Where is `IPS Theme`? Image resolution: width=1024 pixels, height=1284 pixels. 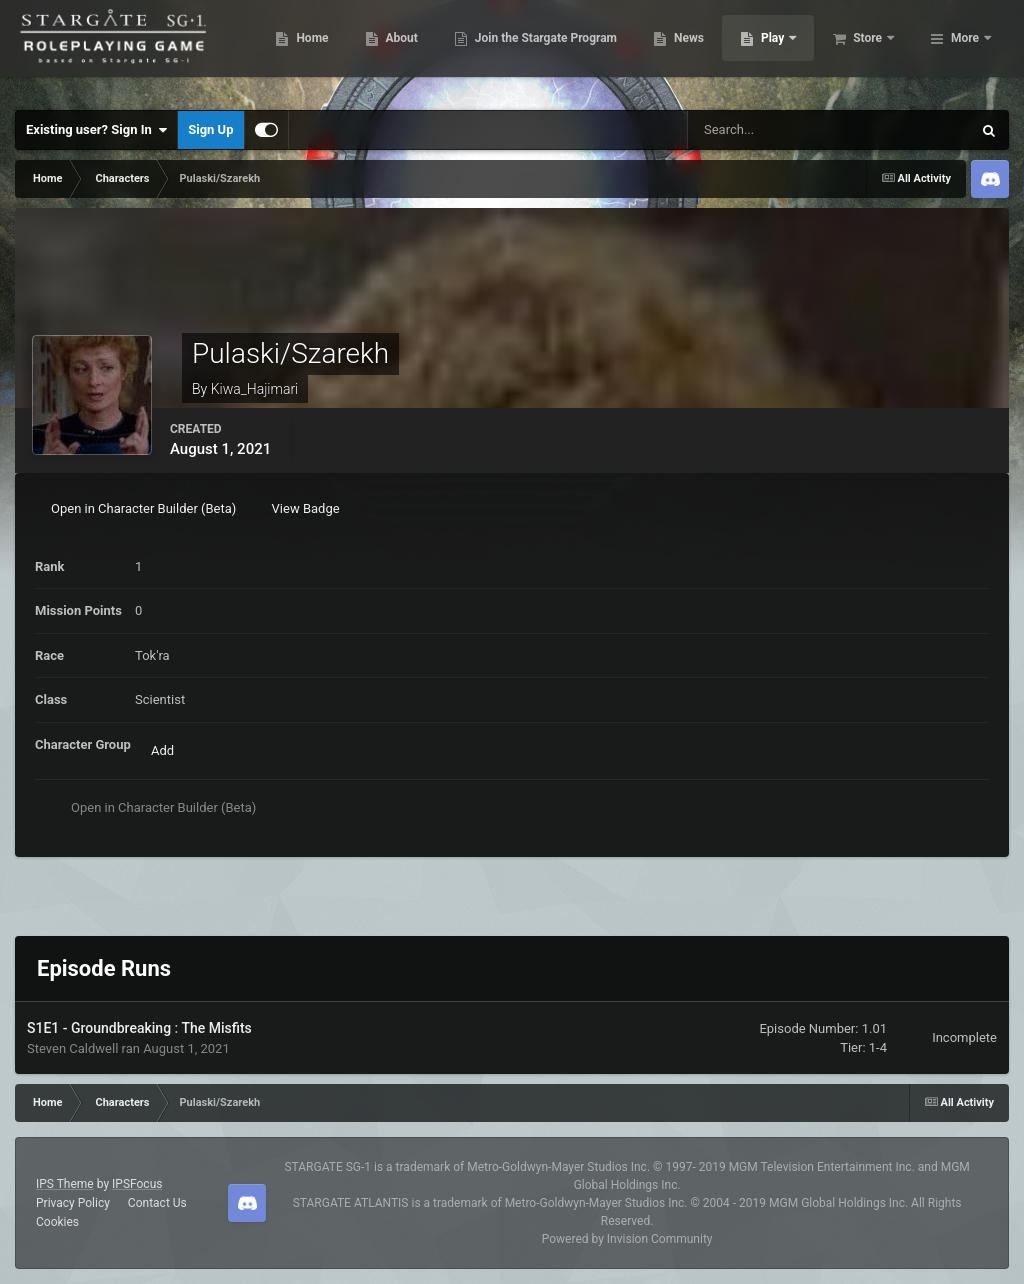
IPS Theme is located at coordinates (65, 1184).